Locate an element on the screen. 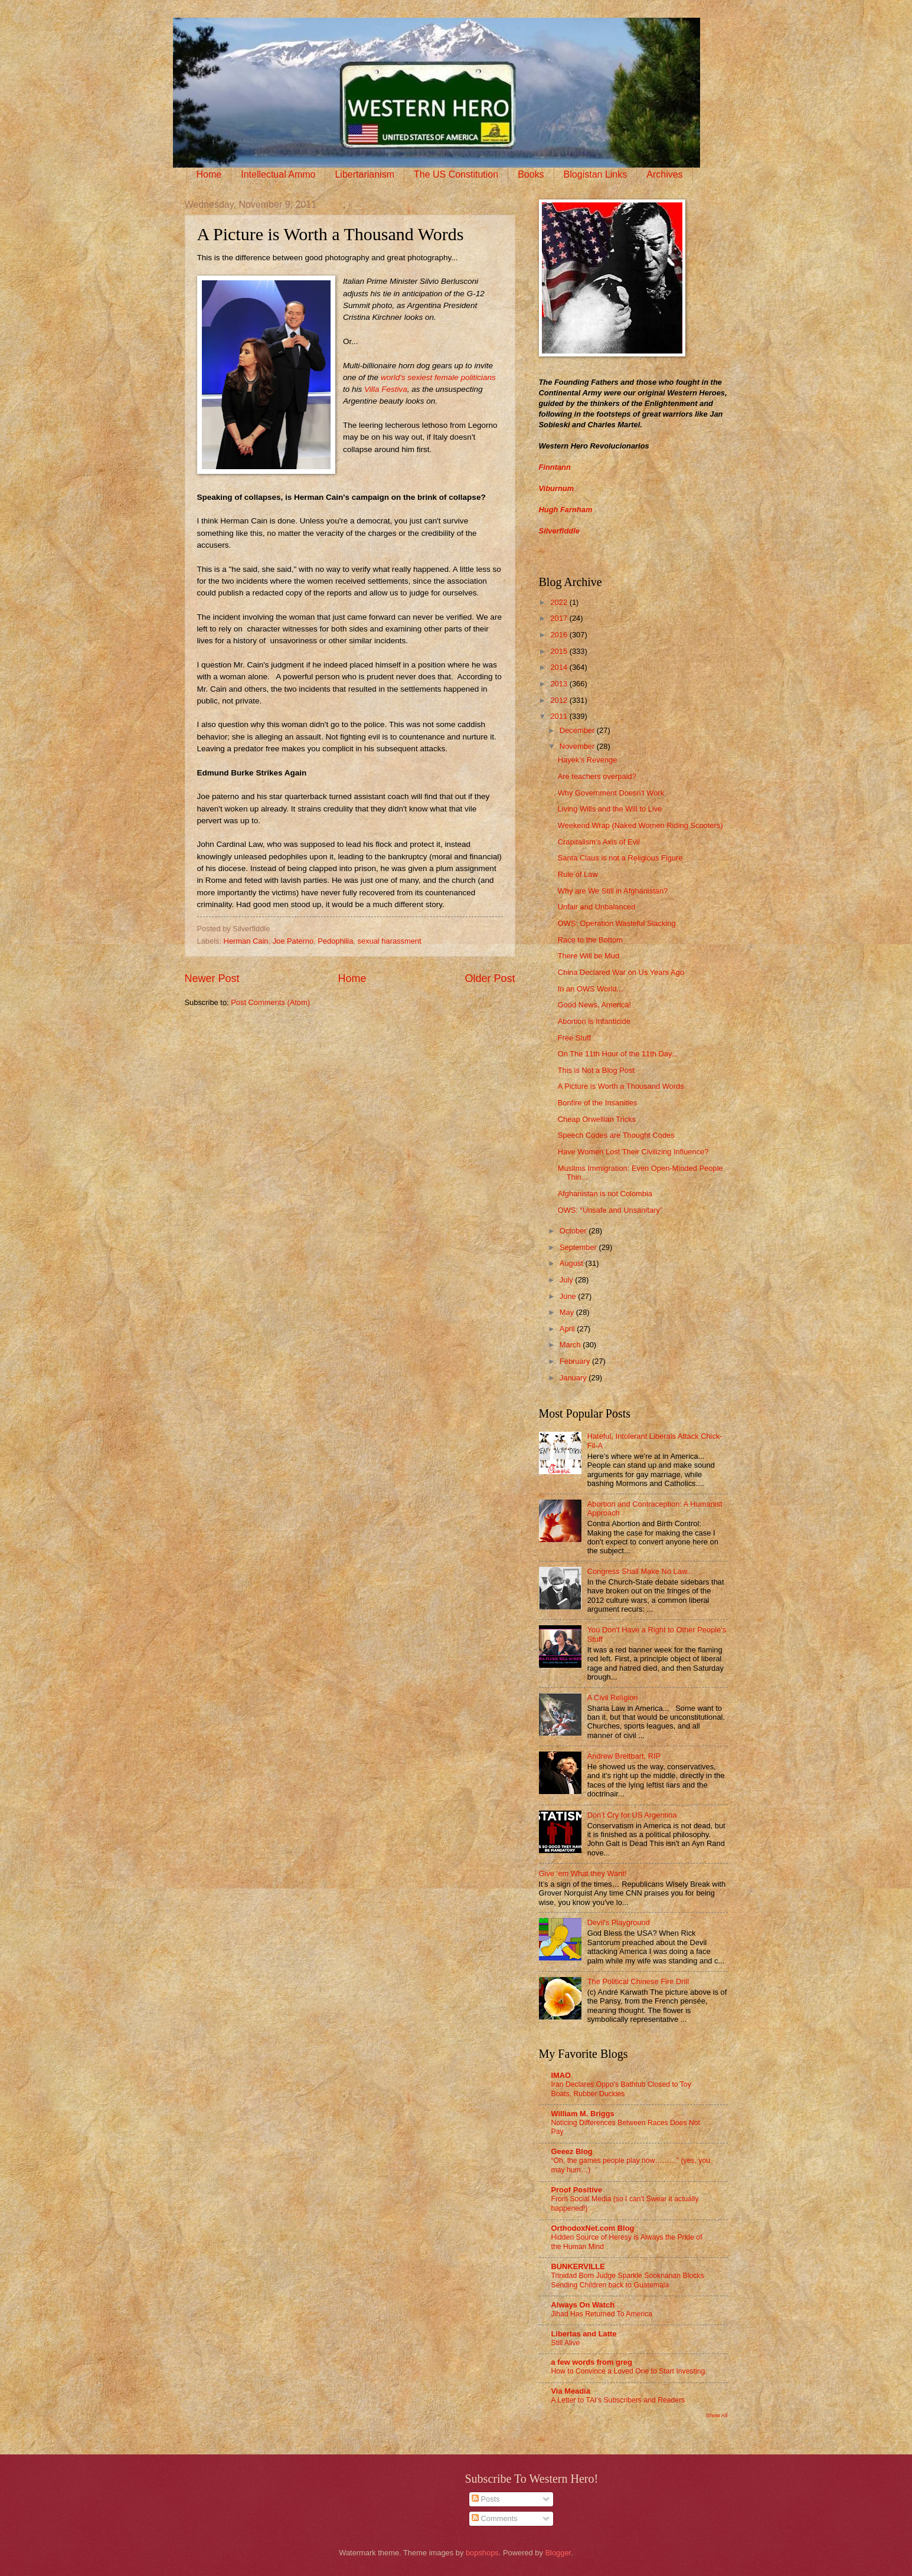 This screenshot has width=912, height=2576. 2013 is located at coordinates (559, 683).